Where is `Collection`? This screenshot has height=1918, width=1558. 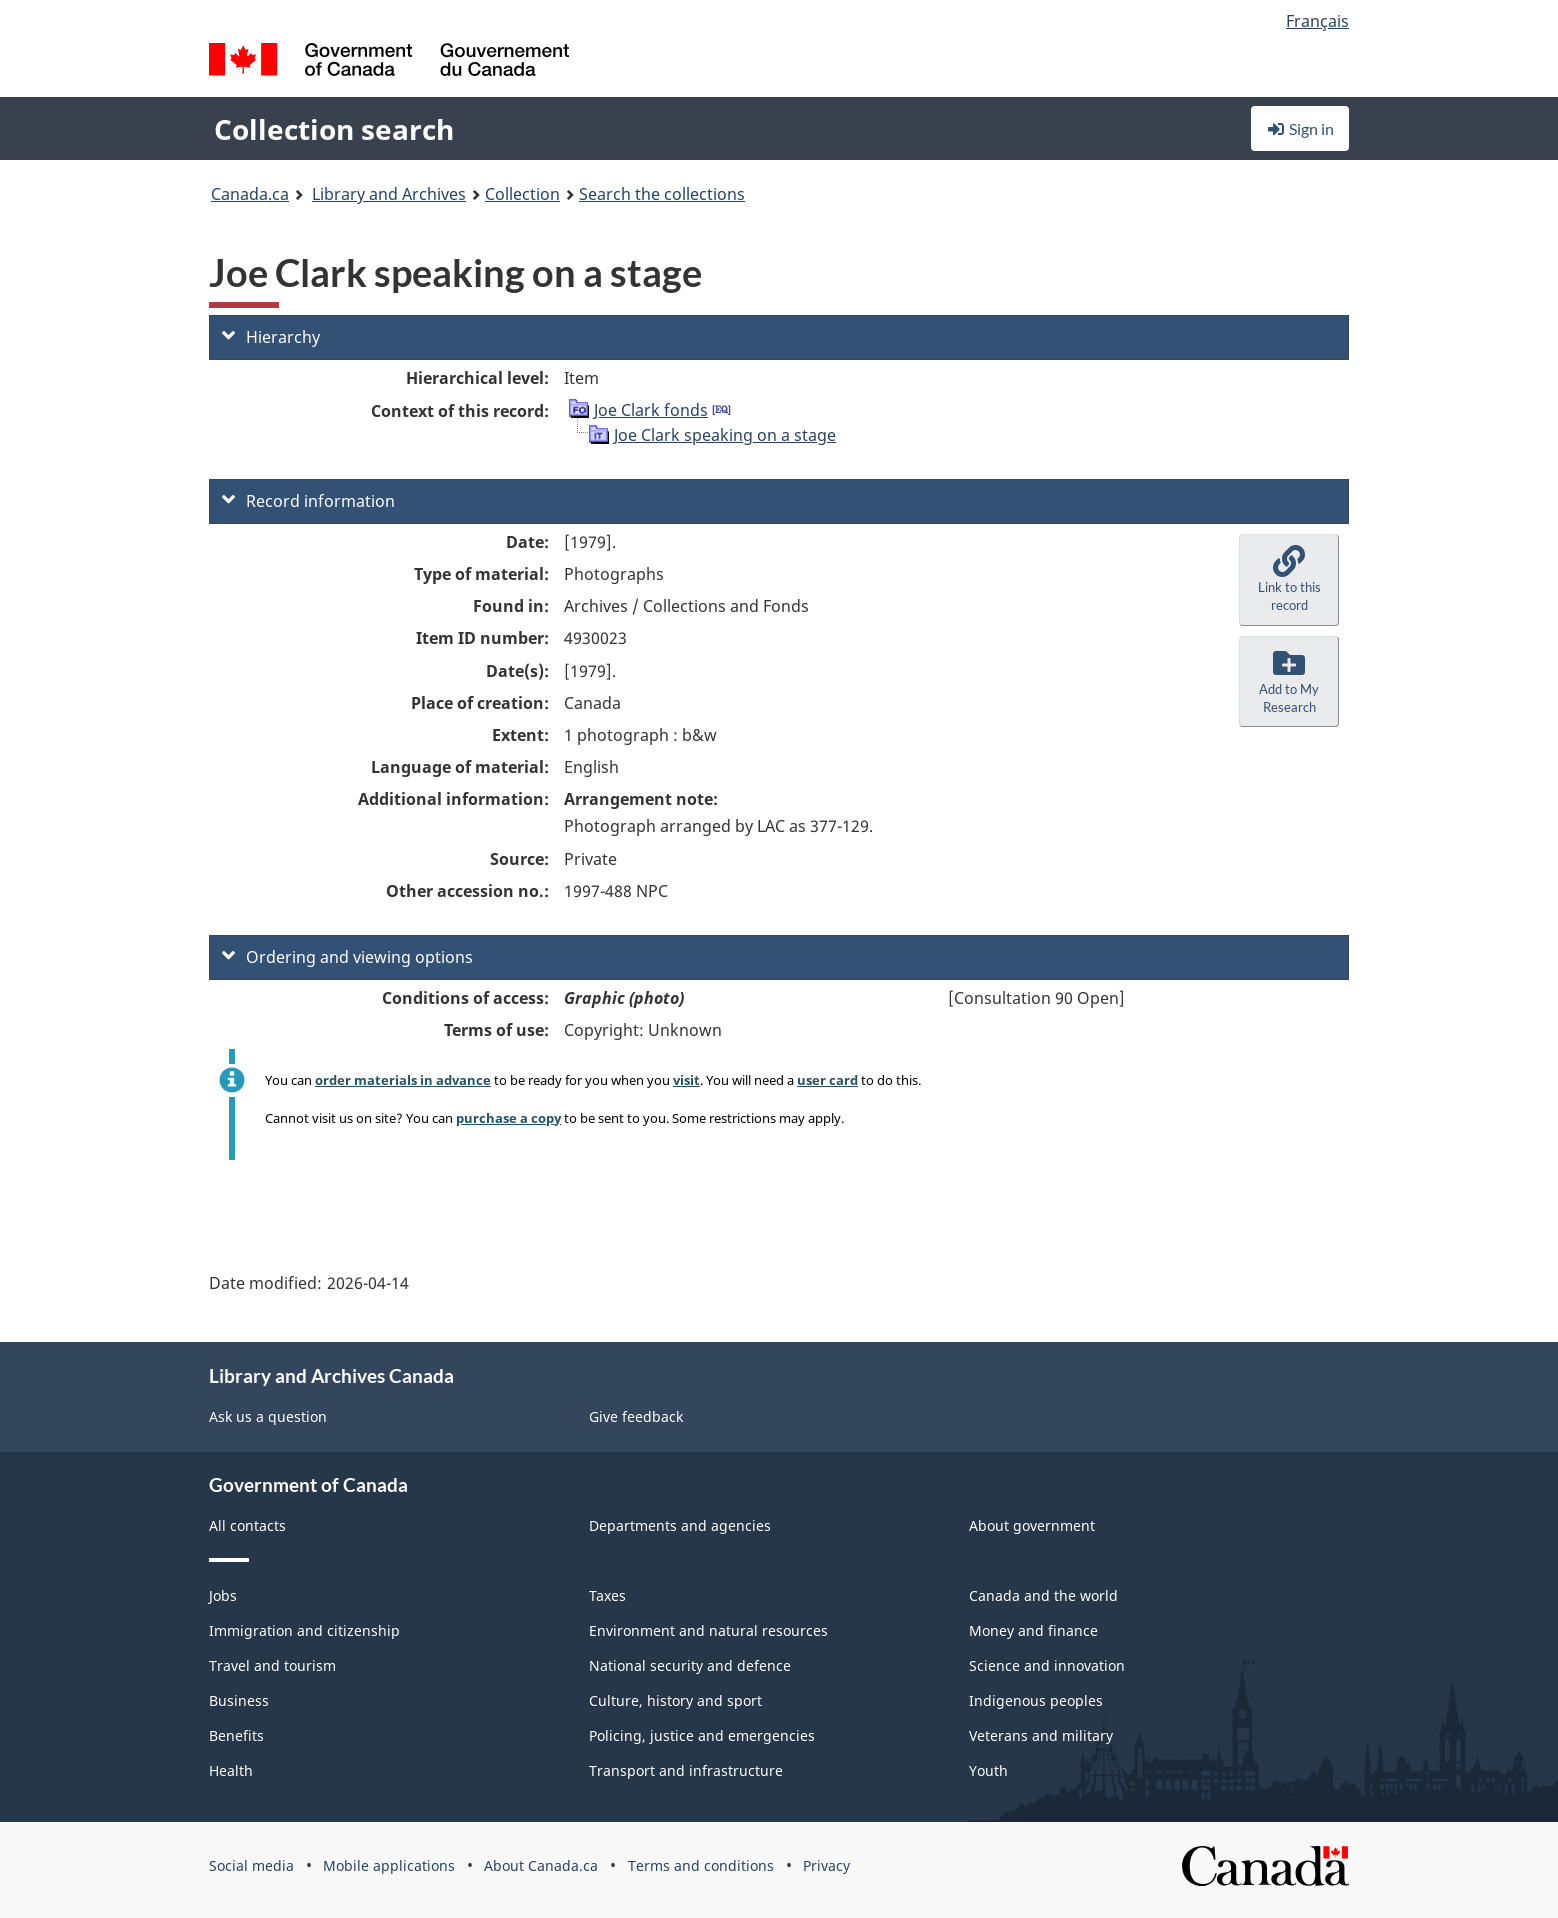 Collection is located at coordinates (522, 194).